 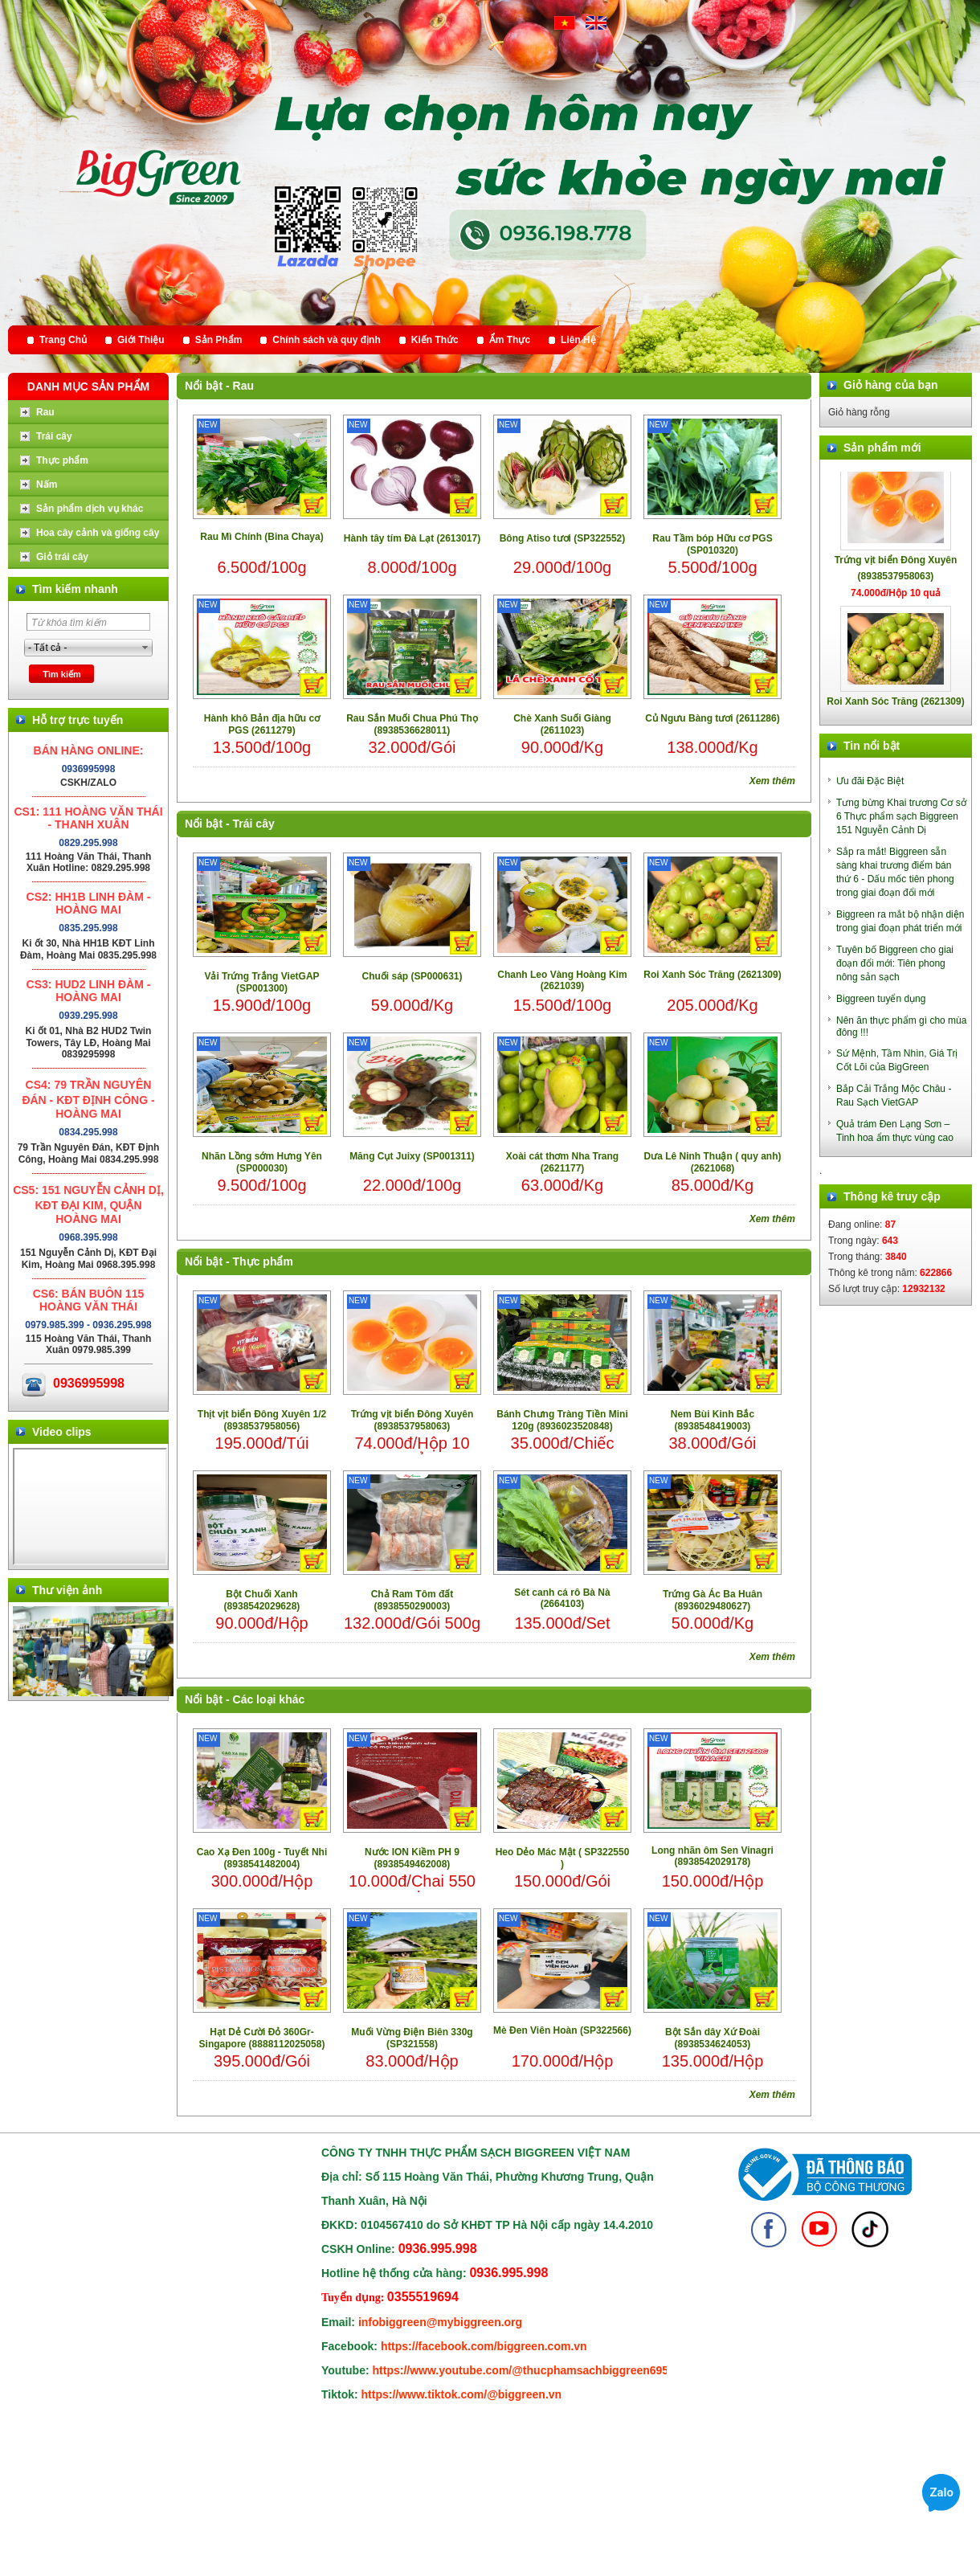 I want to click on Bột Sắn dây Xứ Đoài (8938534624053), so click(x=712, y=2038).